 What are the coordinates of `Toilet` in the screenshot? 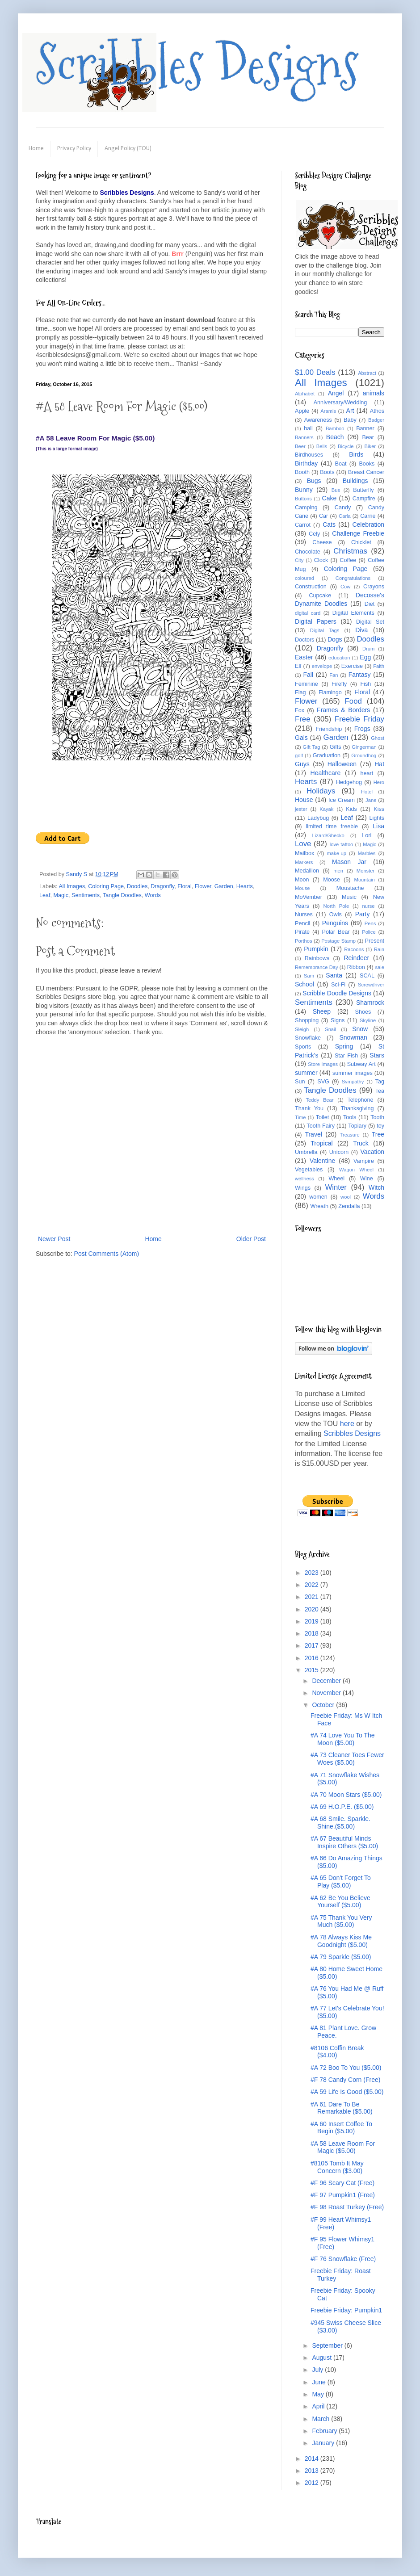 It's located at (322, 1117).